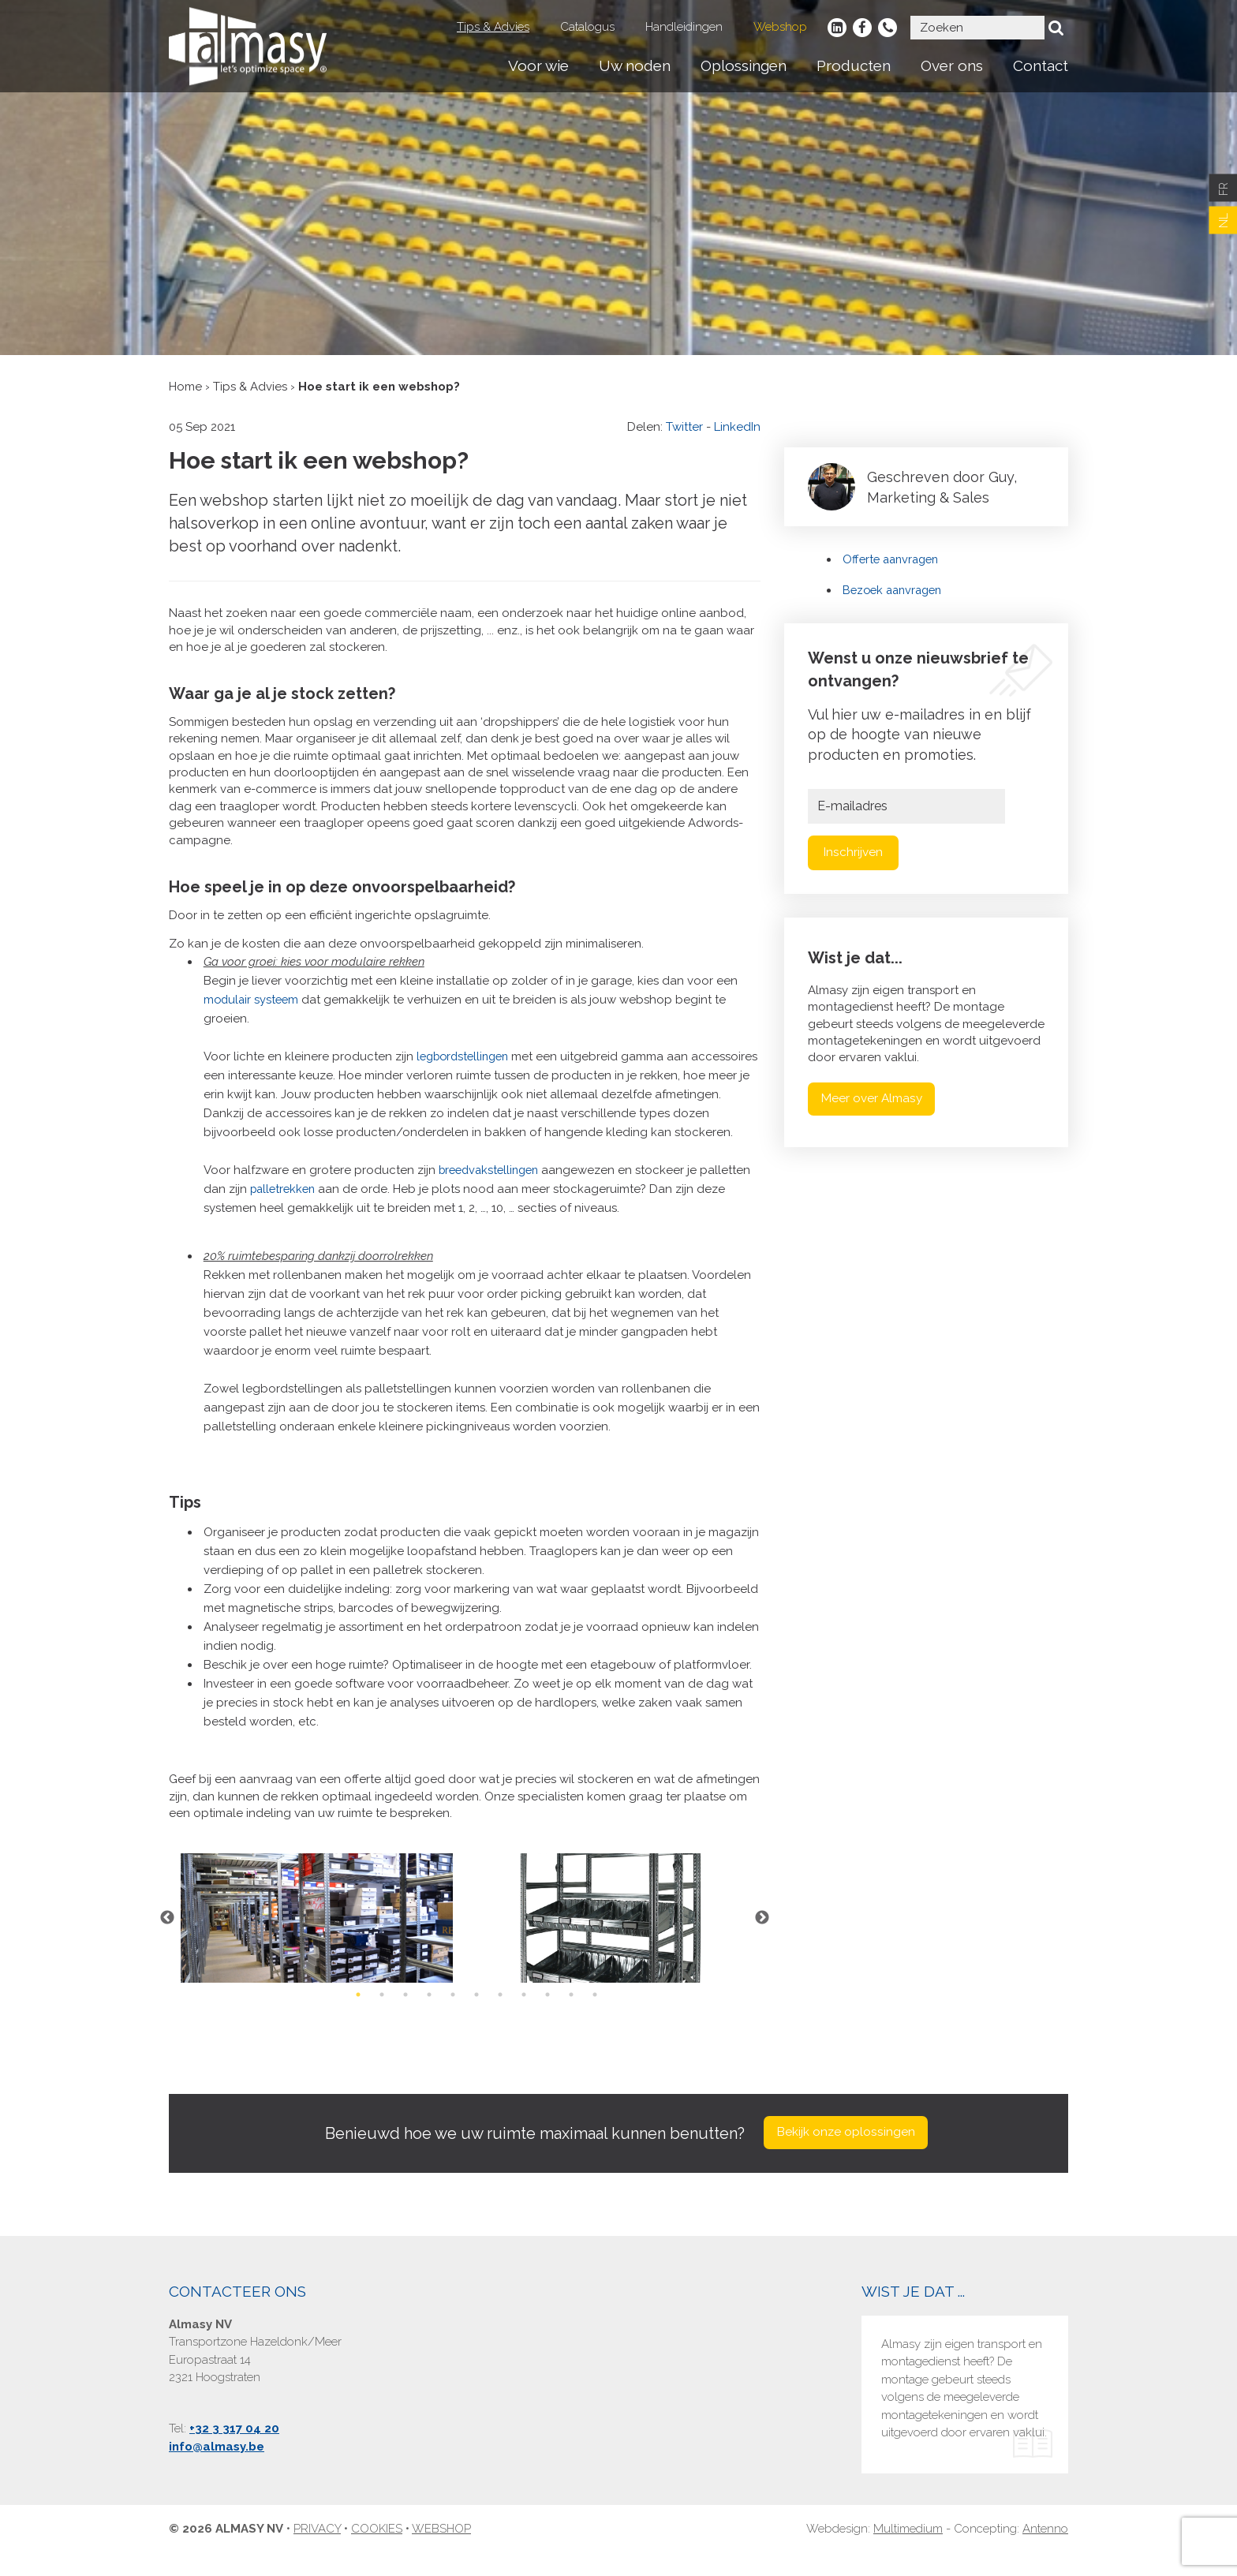 This screenshot has width=1237, height=2576. I want to click on Next [button], so click(764, 1937).